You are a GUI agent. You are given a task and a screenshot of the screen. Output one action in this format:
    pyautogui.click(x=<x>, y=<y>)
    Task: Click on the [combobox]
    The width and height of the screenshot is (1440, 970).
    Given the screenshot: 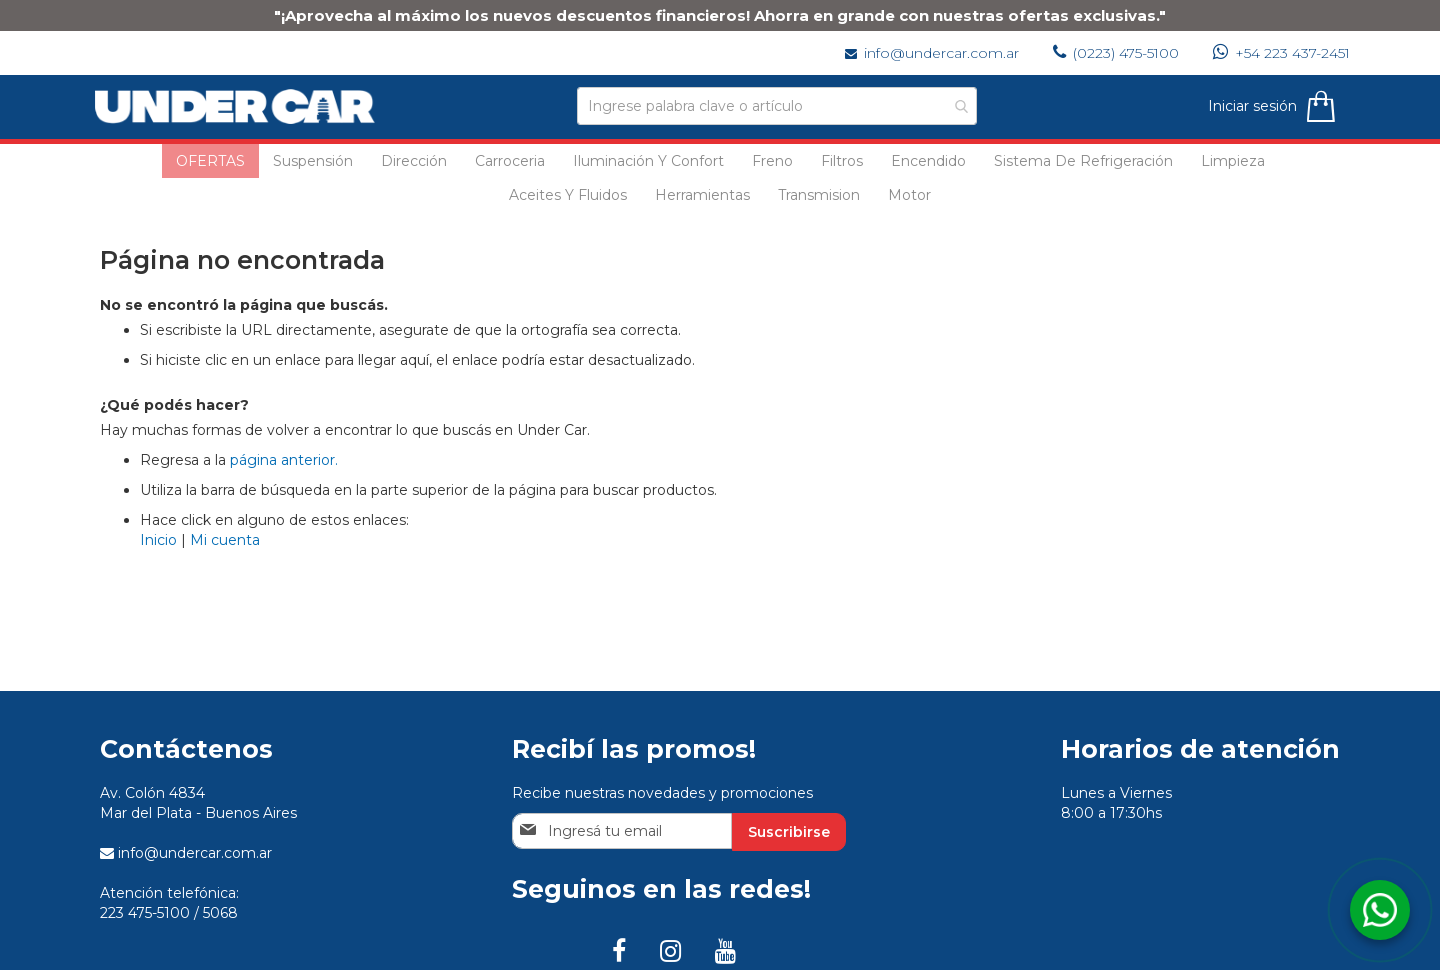 What is the action you would take?
    pyautogui.click(x=777, y=106)
    